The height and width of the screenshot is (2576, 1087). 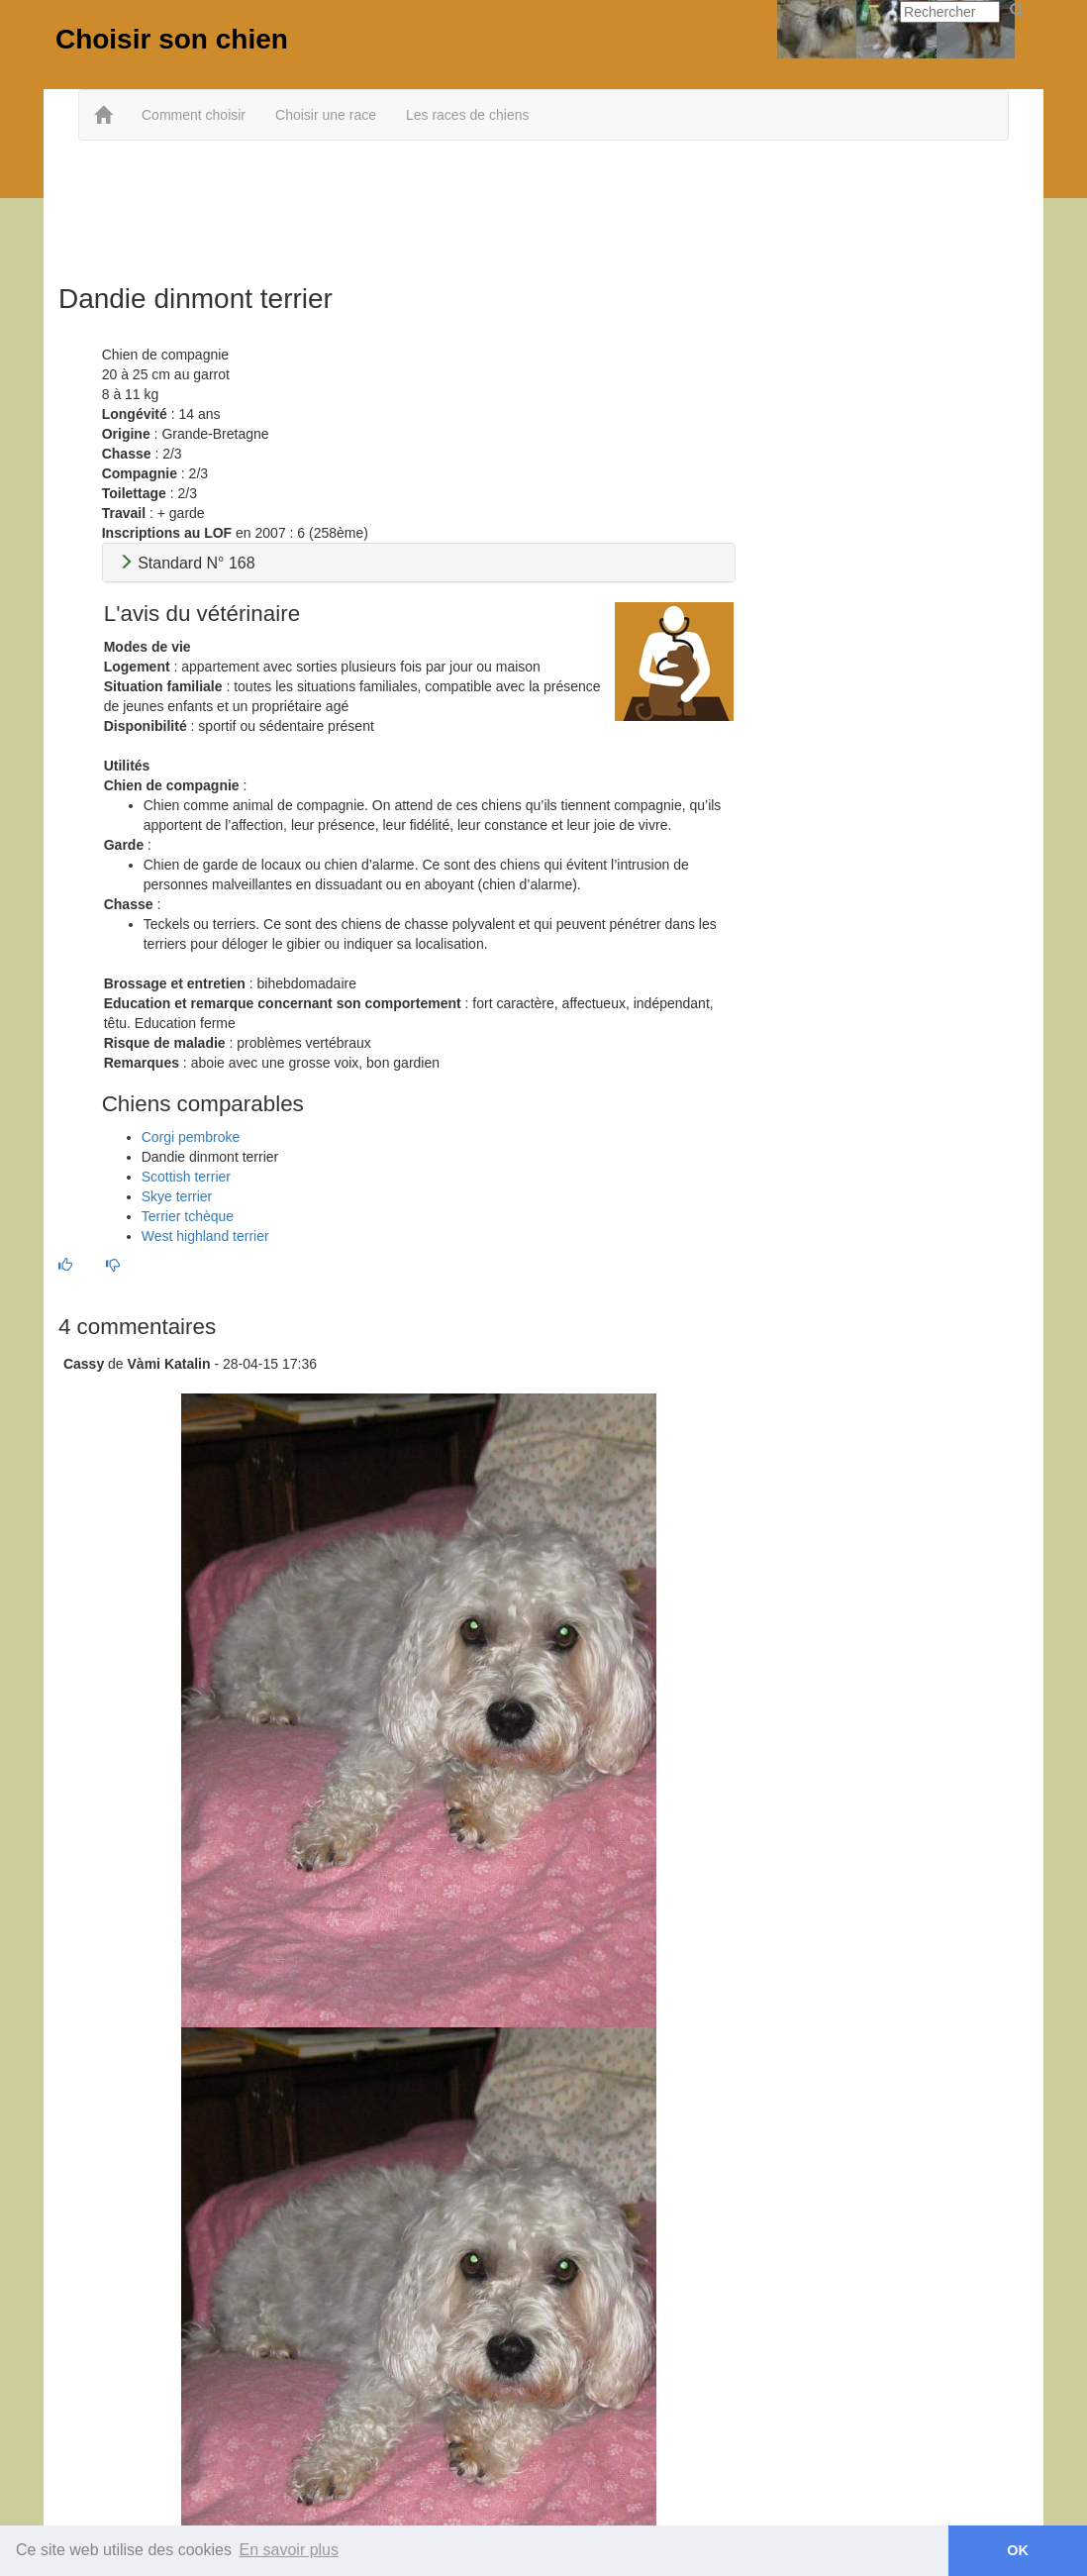 I want to click on Comment choisir, so click(x=194, y=115).